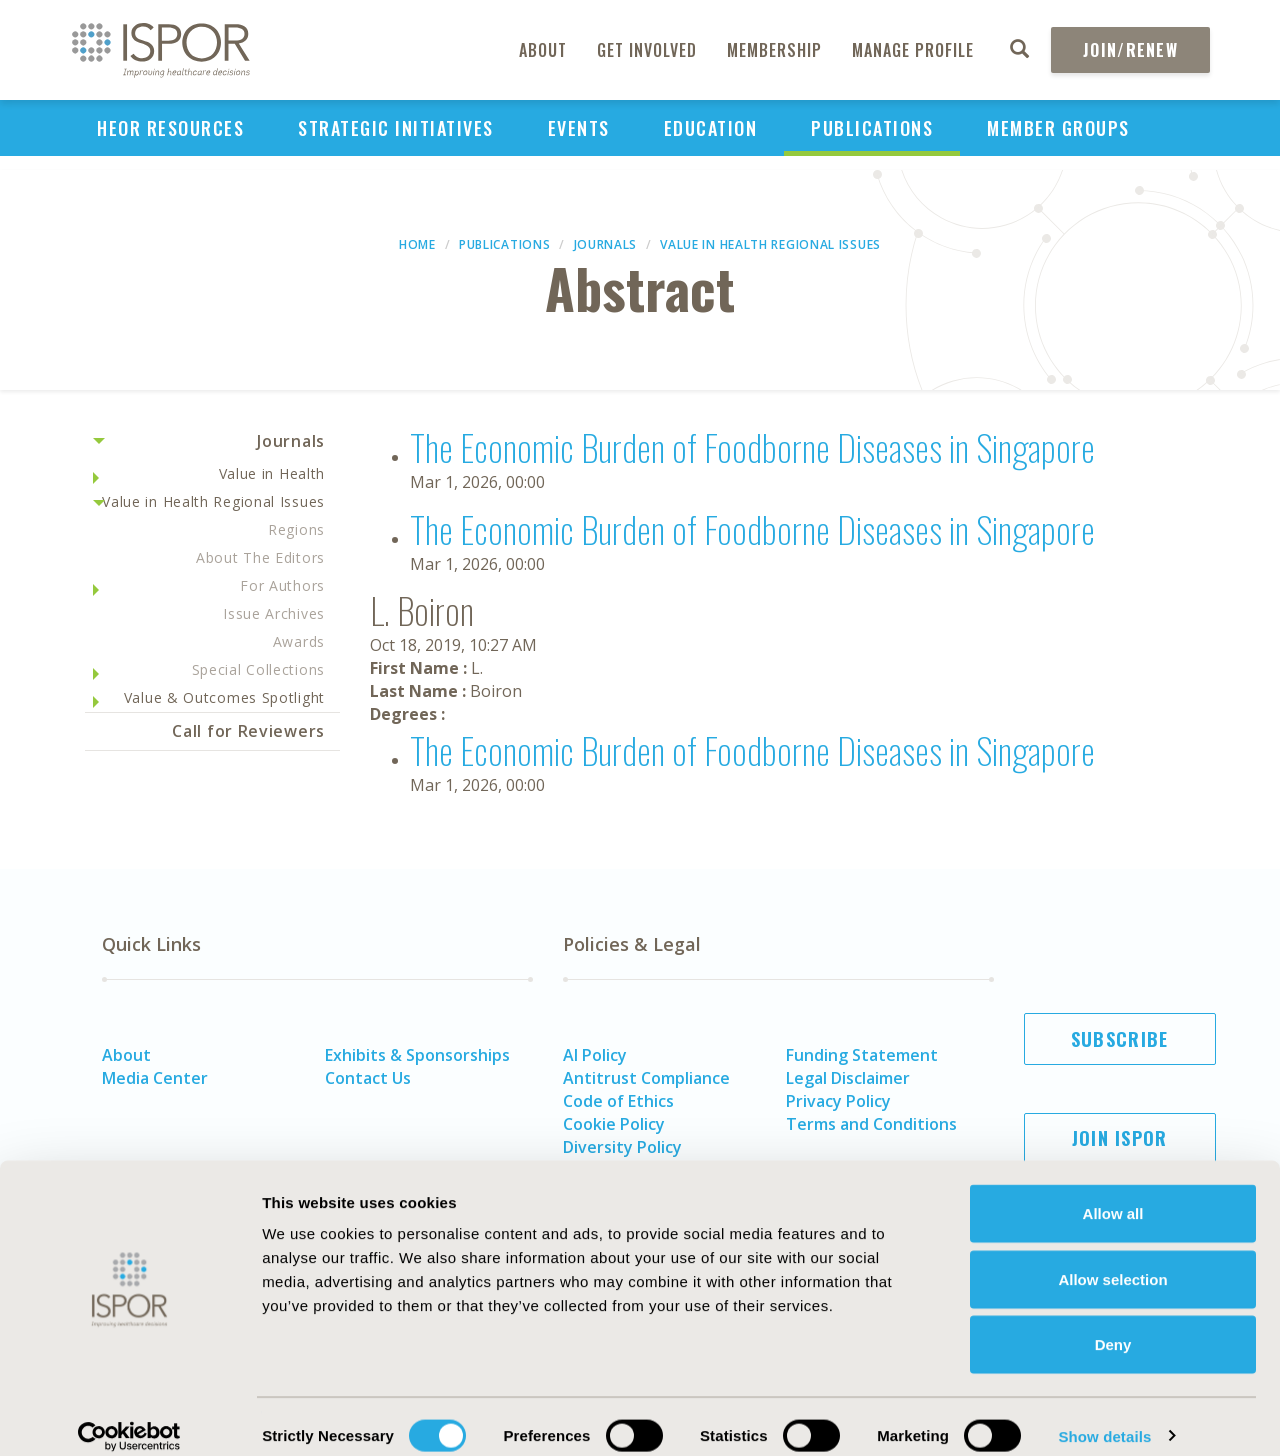 The height and width of the screenshot is (1456, 1280). I want to click on The Economic Burden of Foodborne Diseases in Singapore, so click(752, 446).